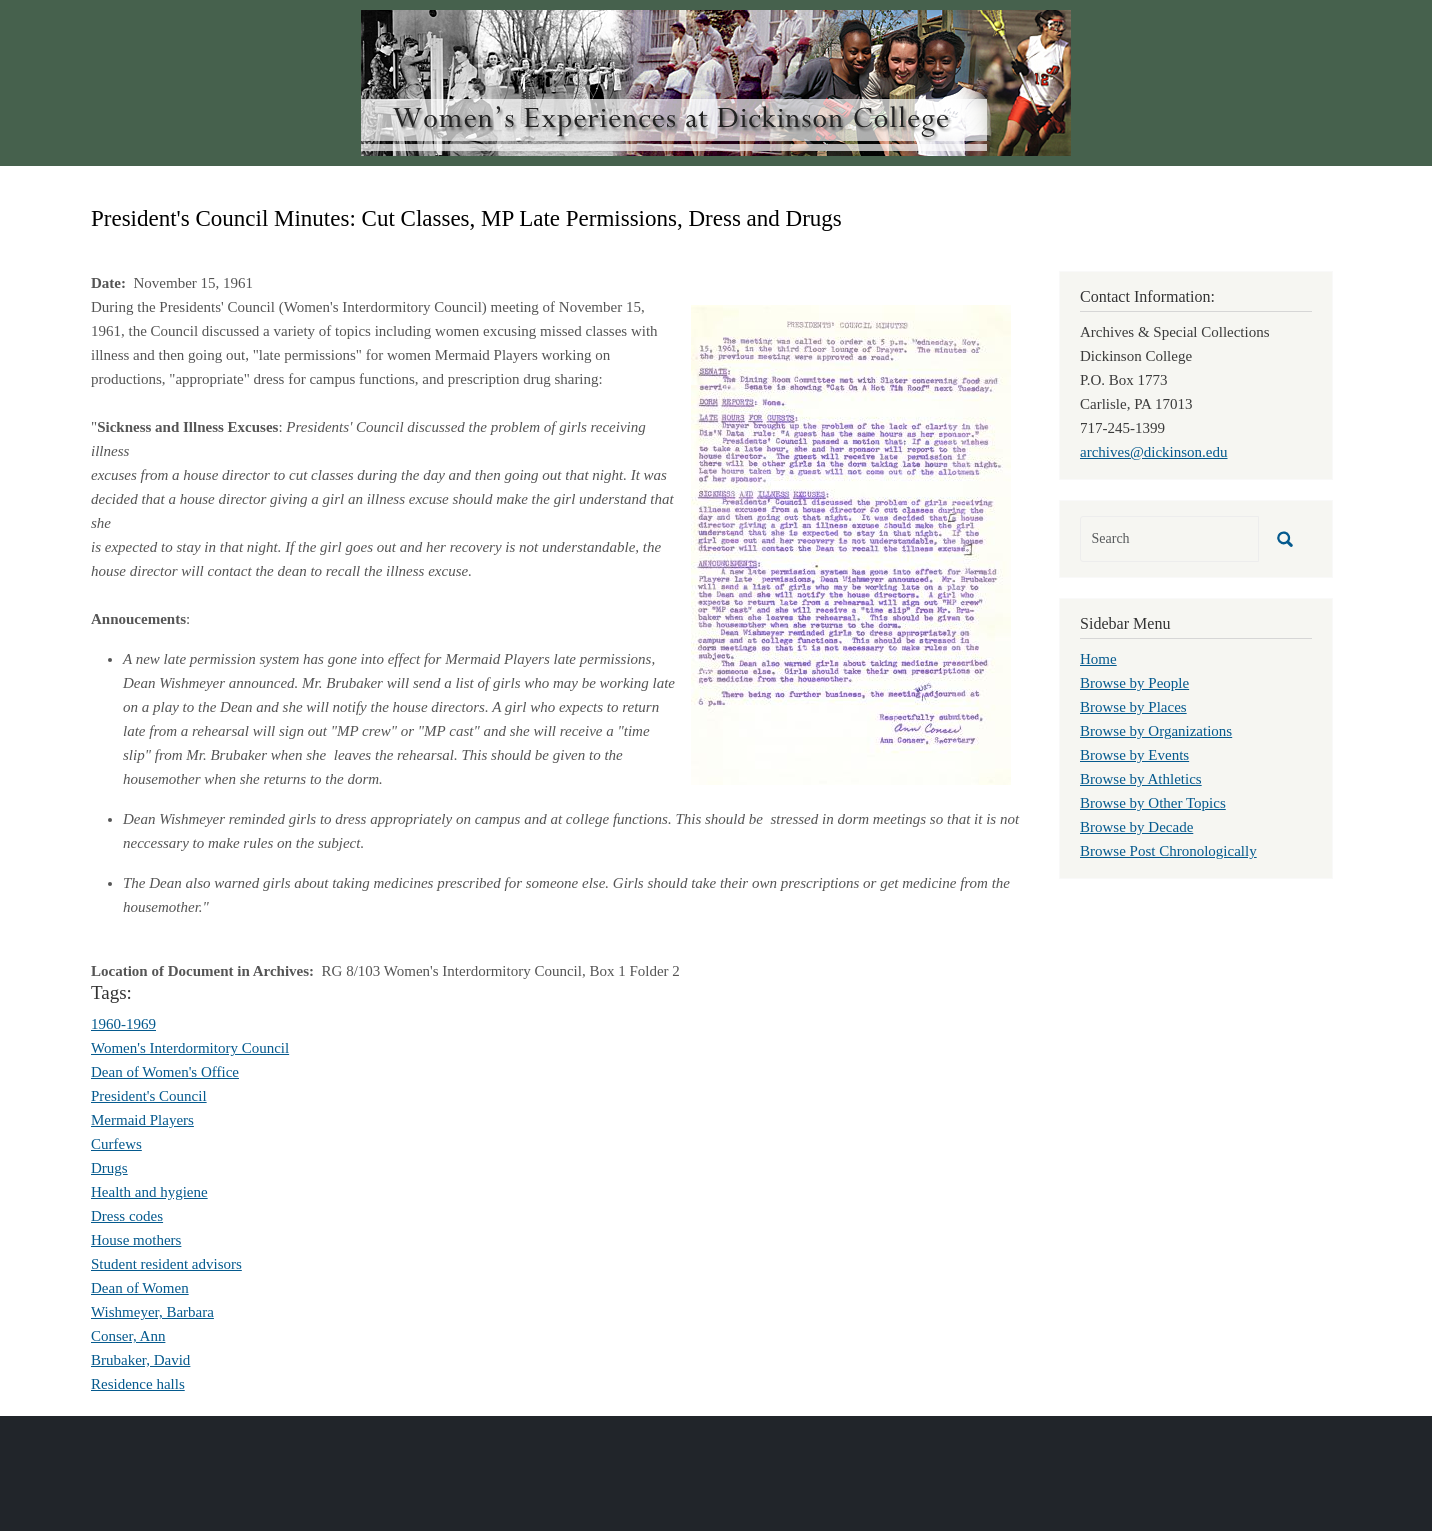  I want to click on House mothers, so click(136, 1240).